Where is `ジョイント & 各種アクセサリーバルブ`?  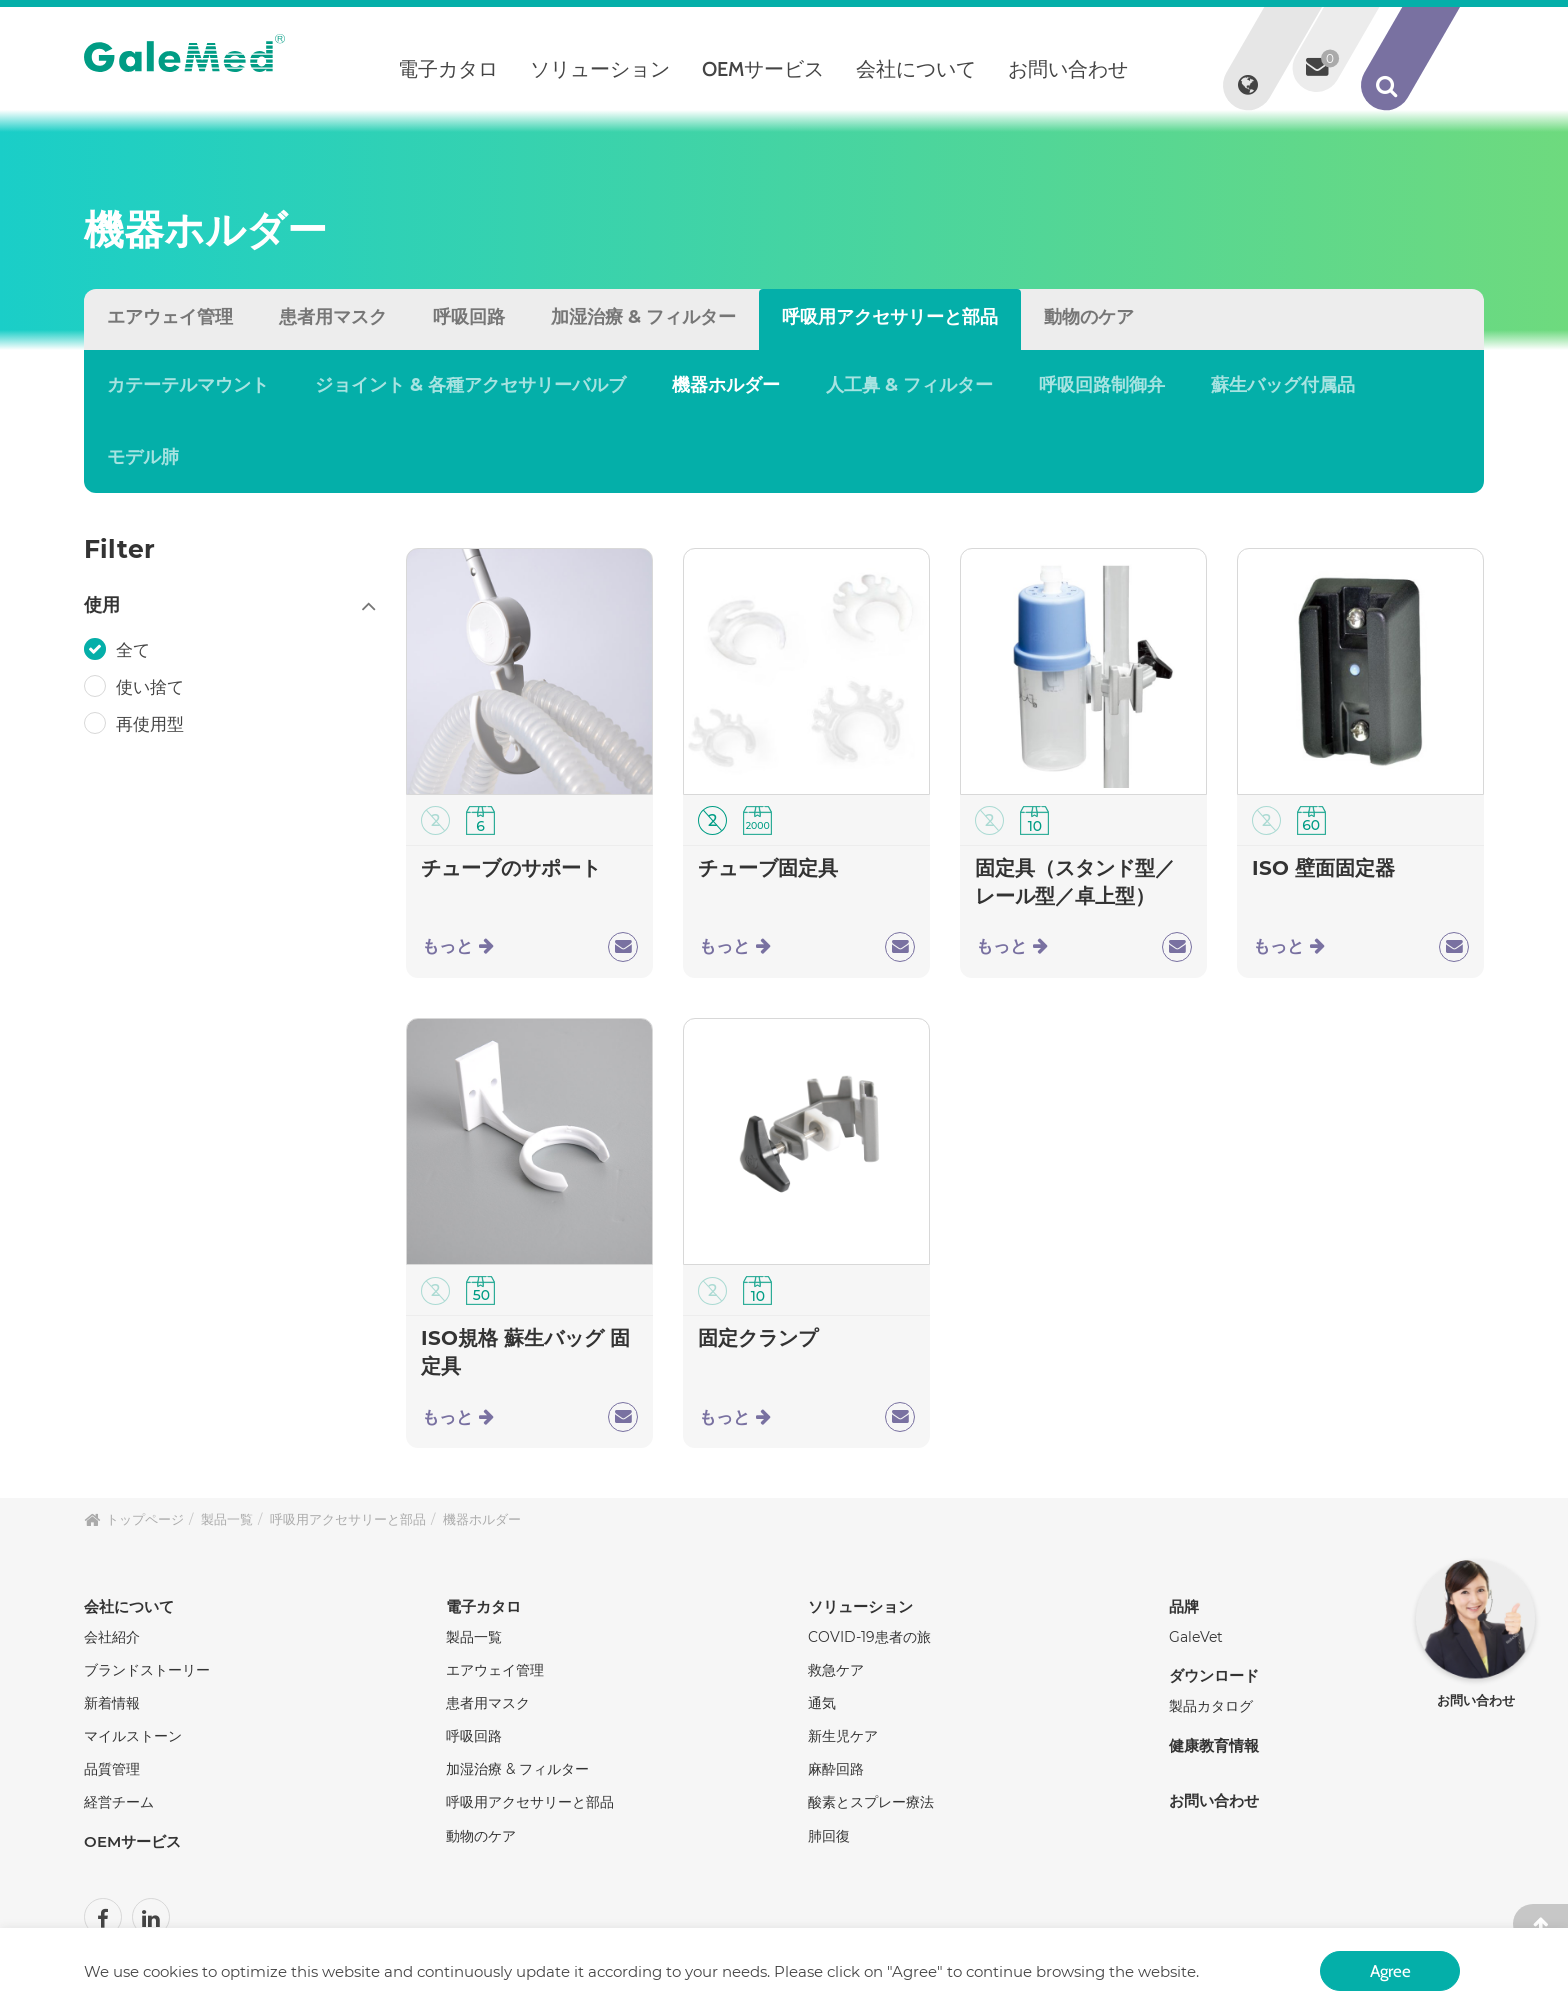
ジョイント & 各種アクセサリーバルブ is located at coordinates (470, 385).